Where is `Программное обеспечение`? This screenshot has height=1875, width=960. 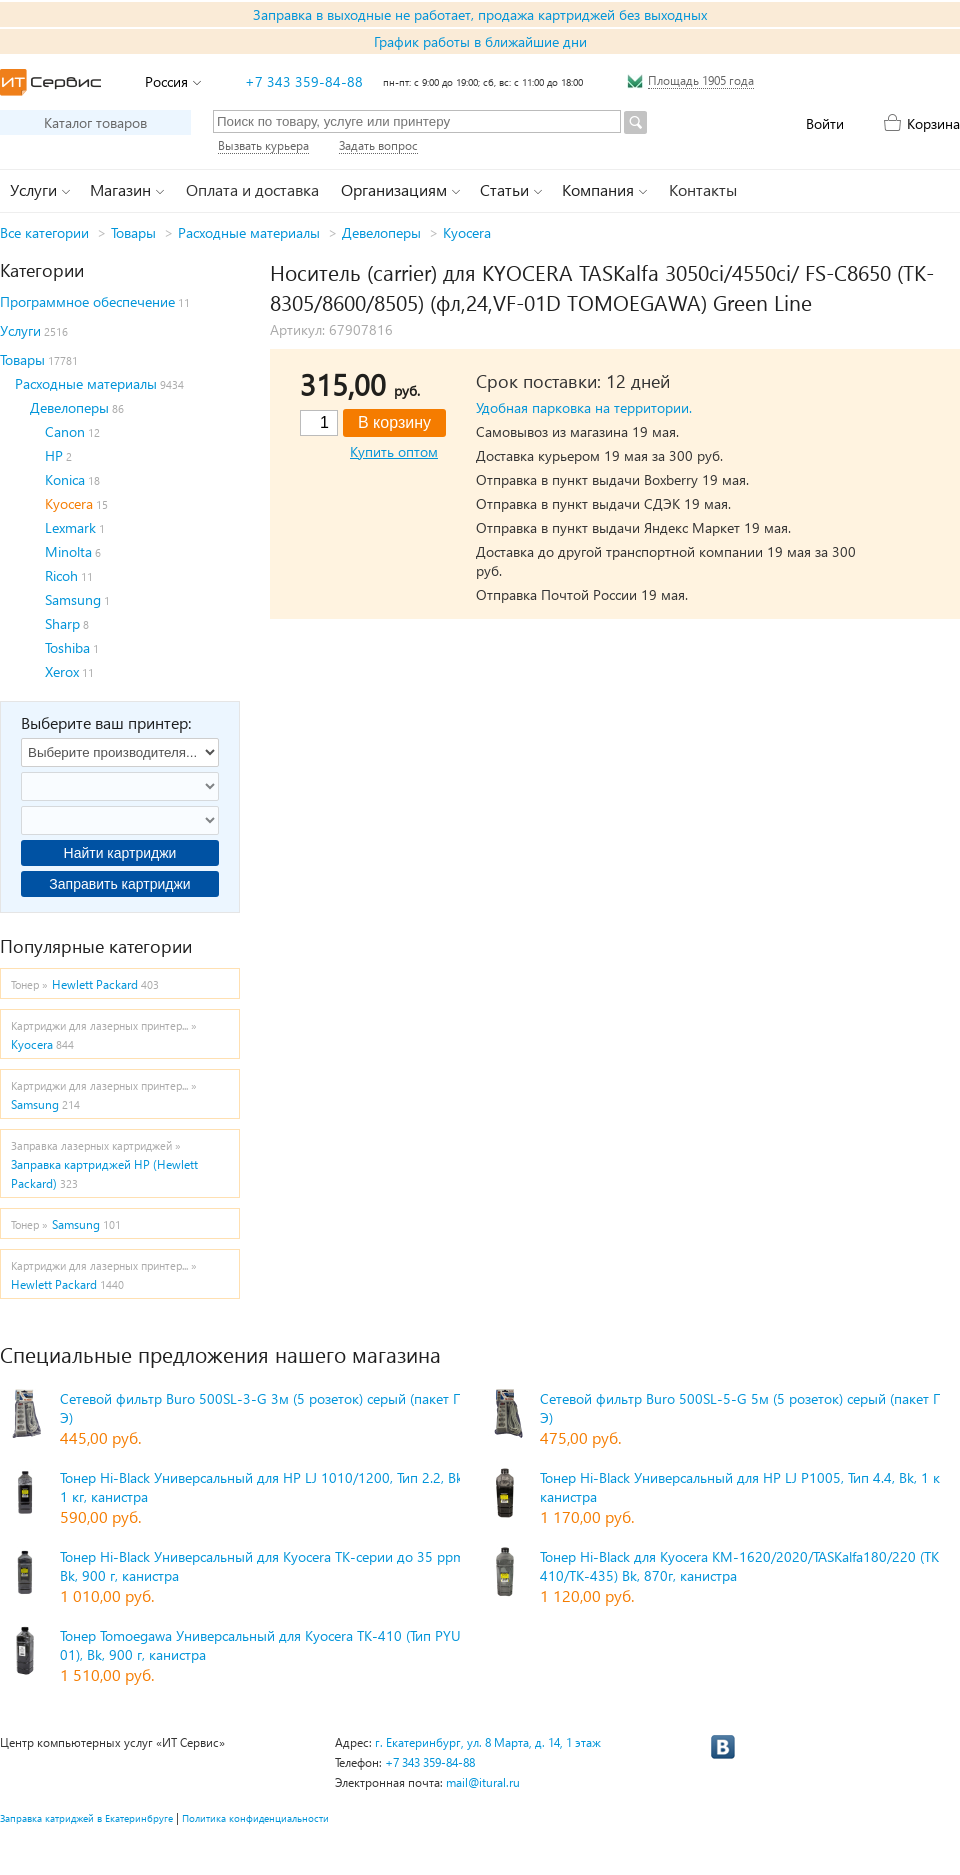
Программное обеспечение is located at coordinates (87, 301).